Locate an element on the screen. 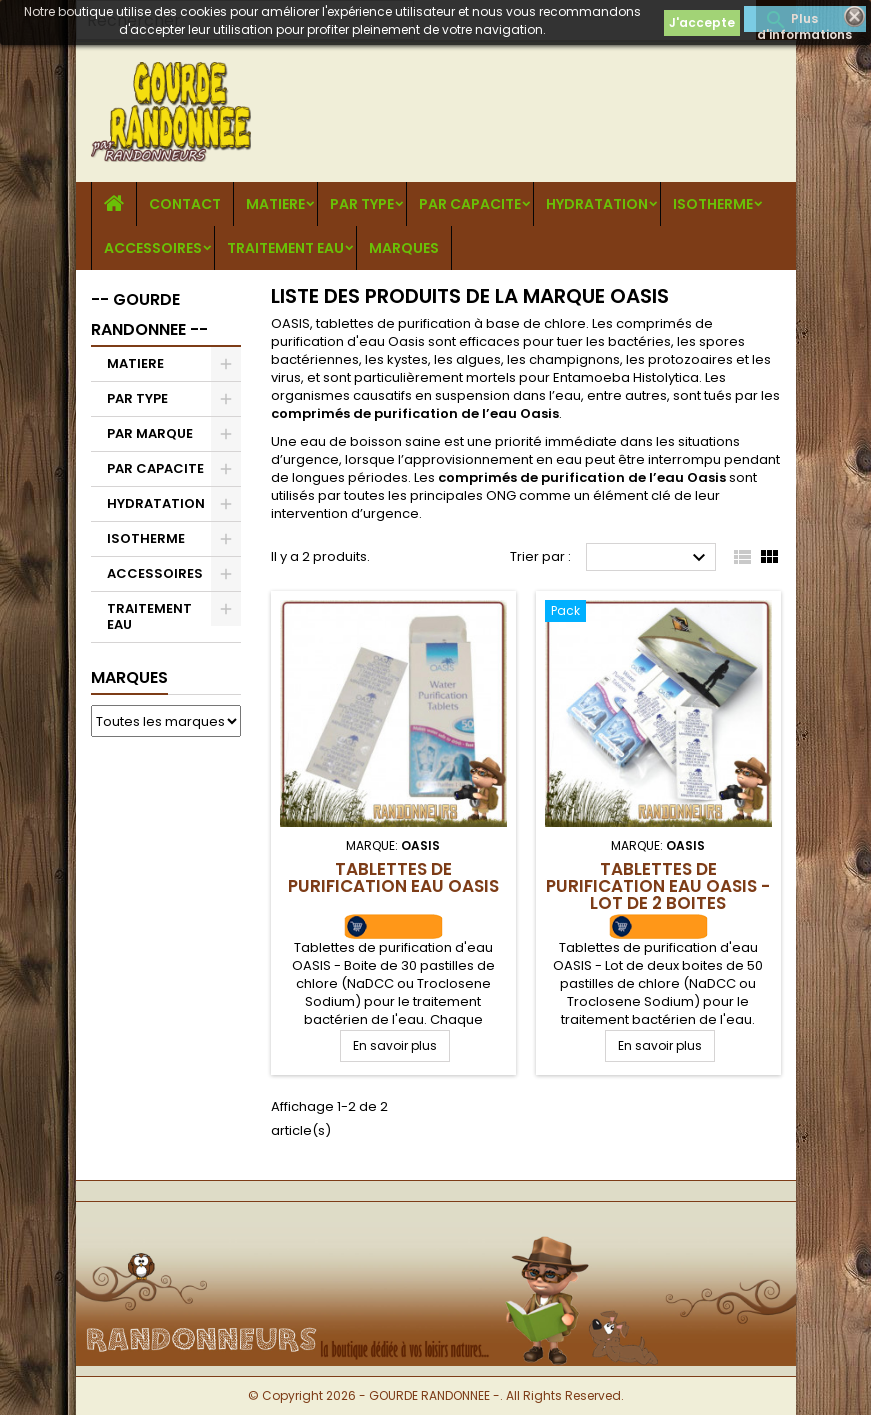  TRAITEMENT EAU is located at coordinates (285, 248).